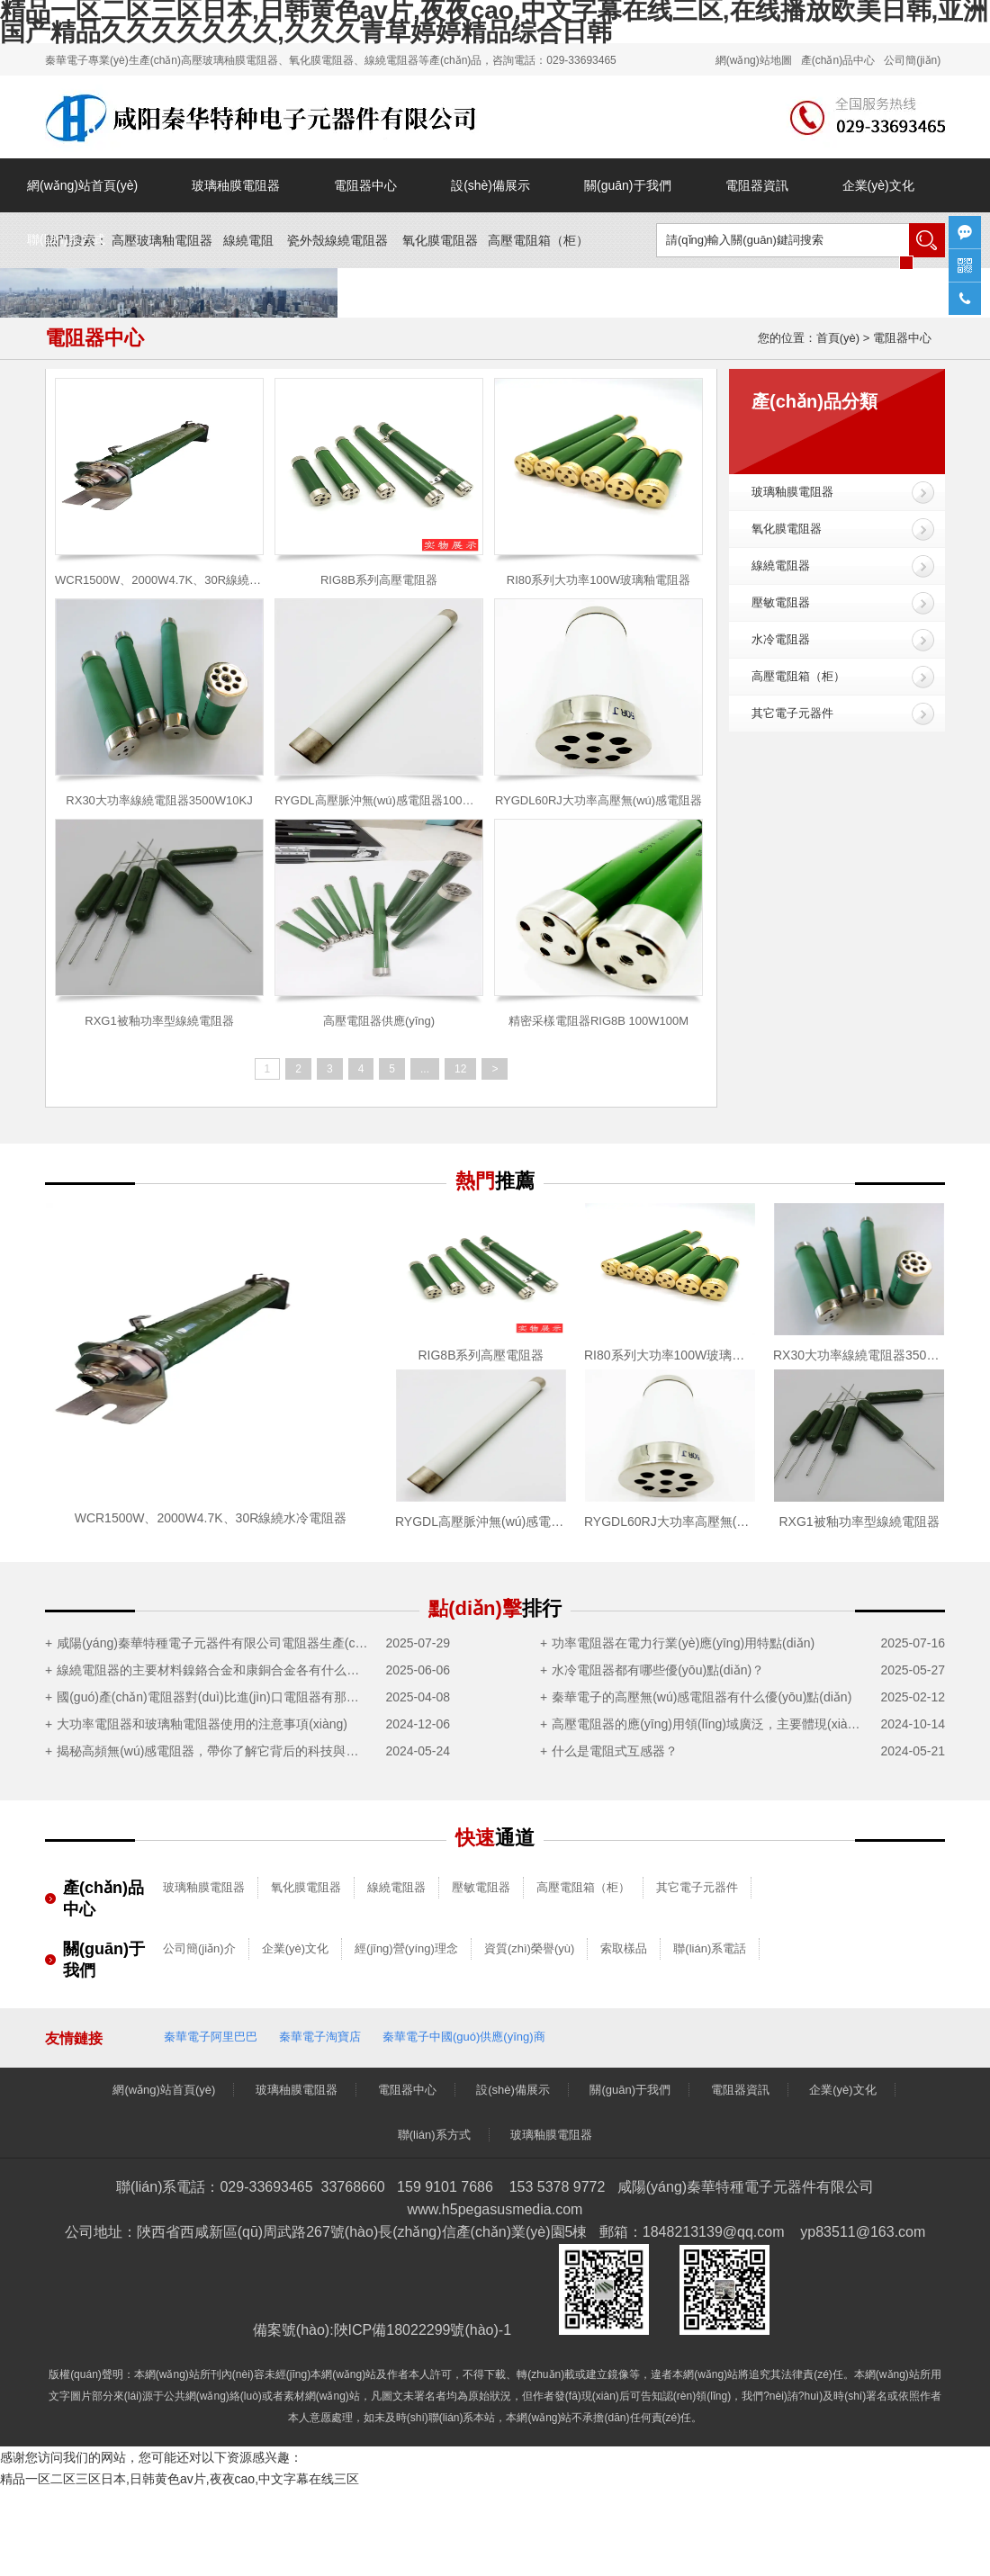  Describe the element at coordinates (781, 602) in the screenshot. I see `壓敏電阻器` at that location.